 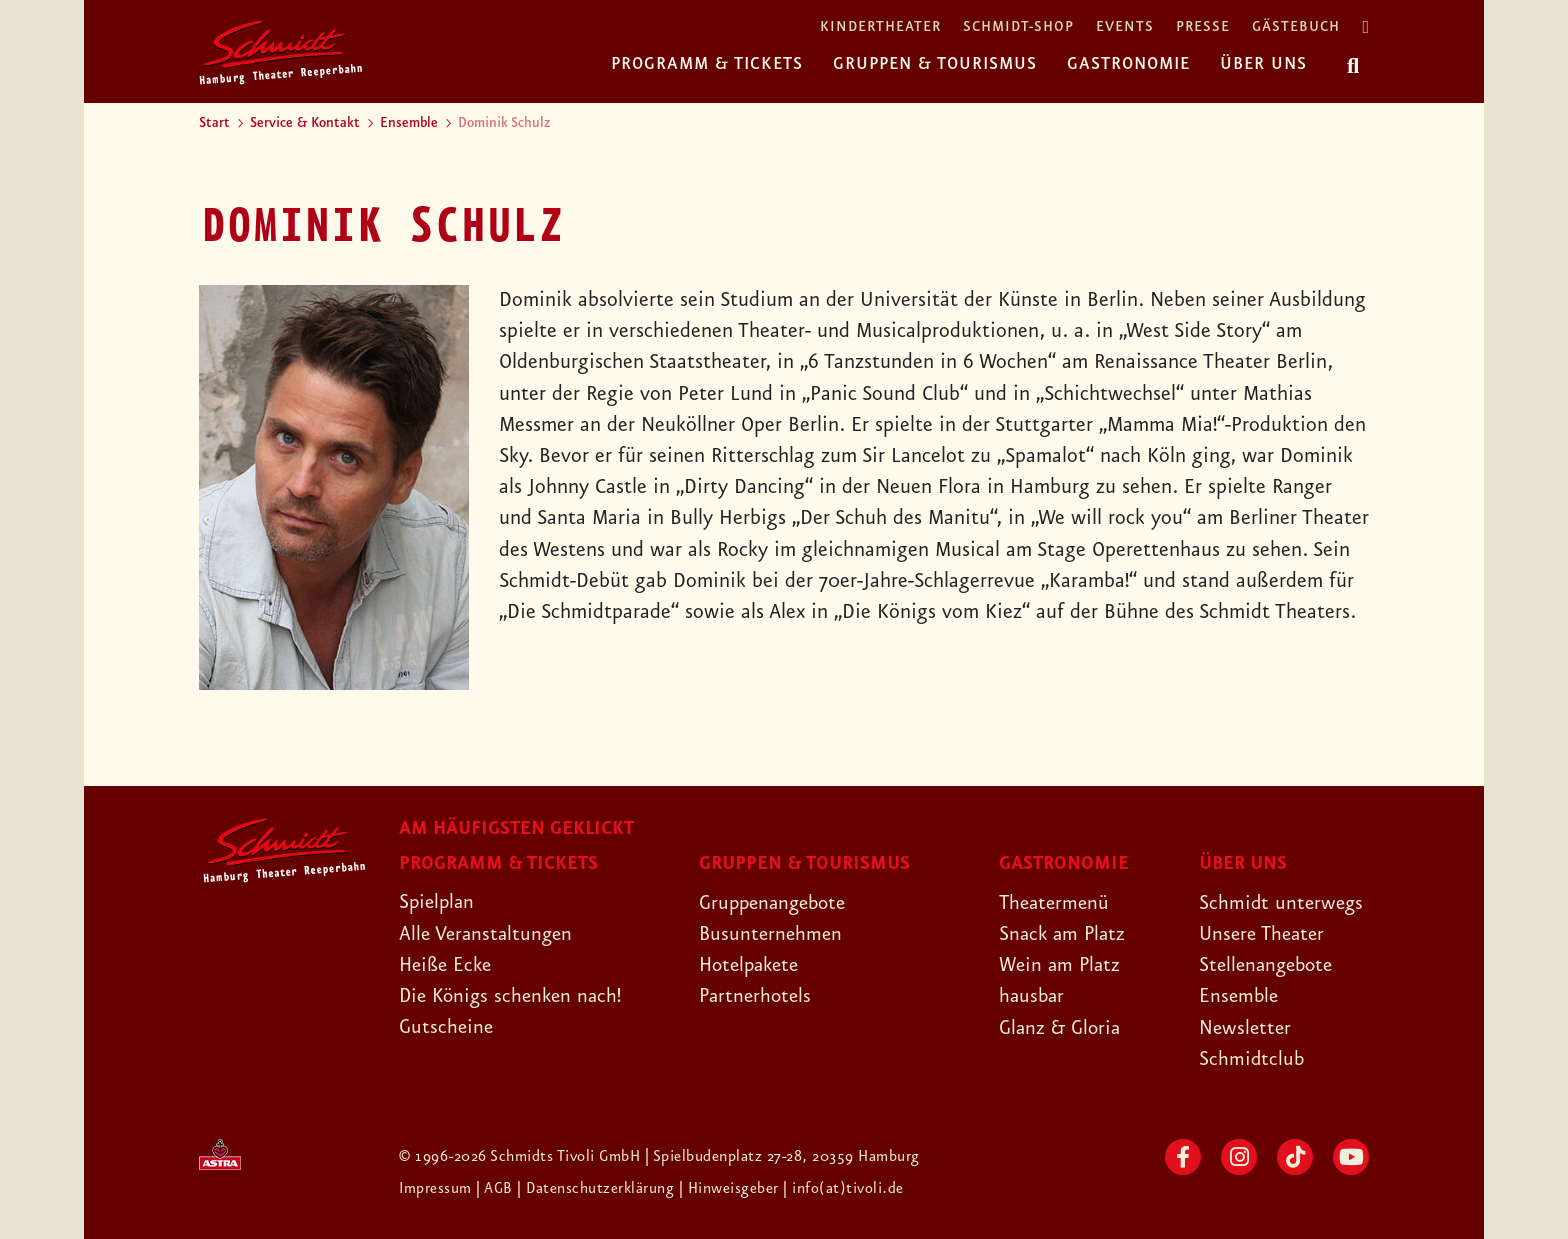 I want to click on Heiße Ecke, so click(x=448, y=965).